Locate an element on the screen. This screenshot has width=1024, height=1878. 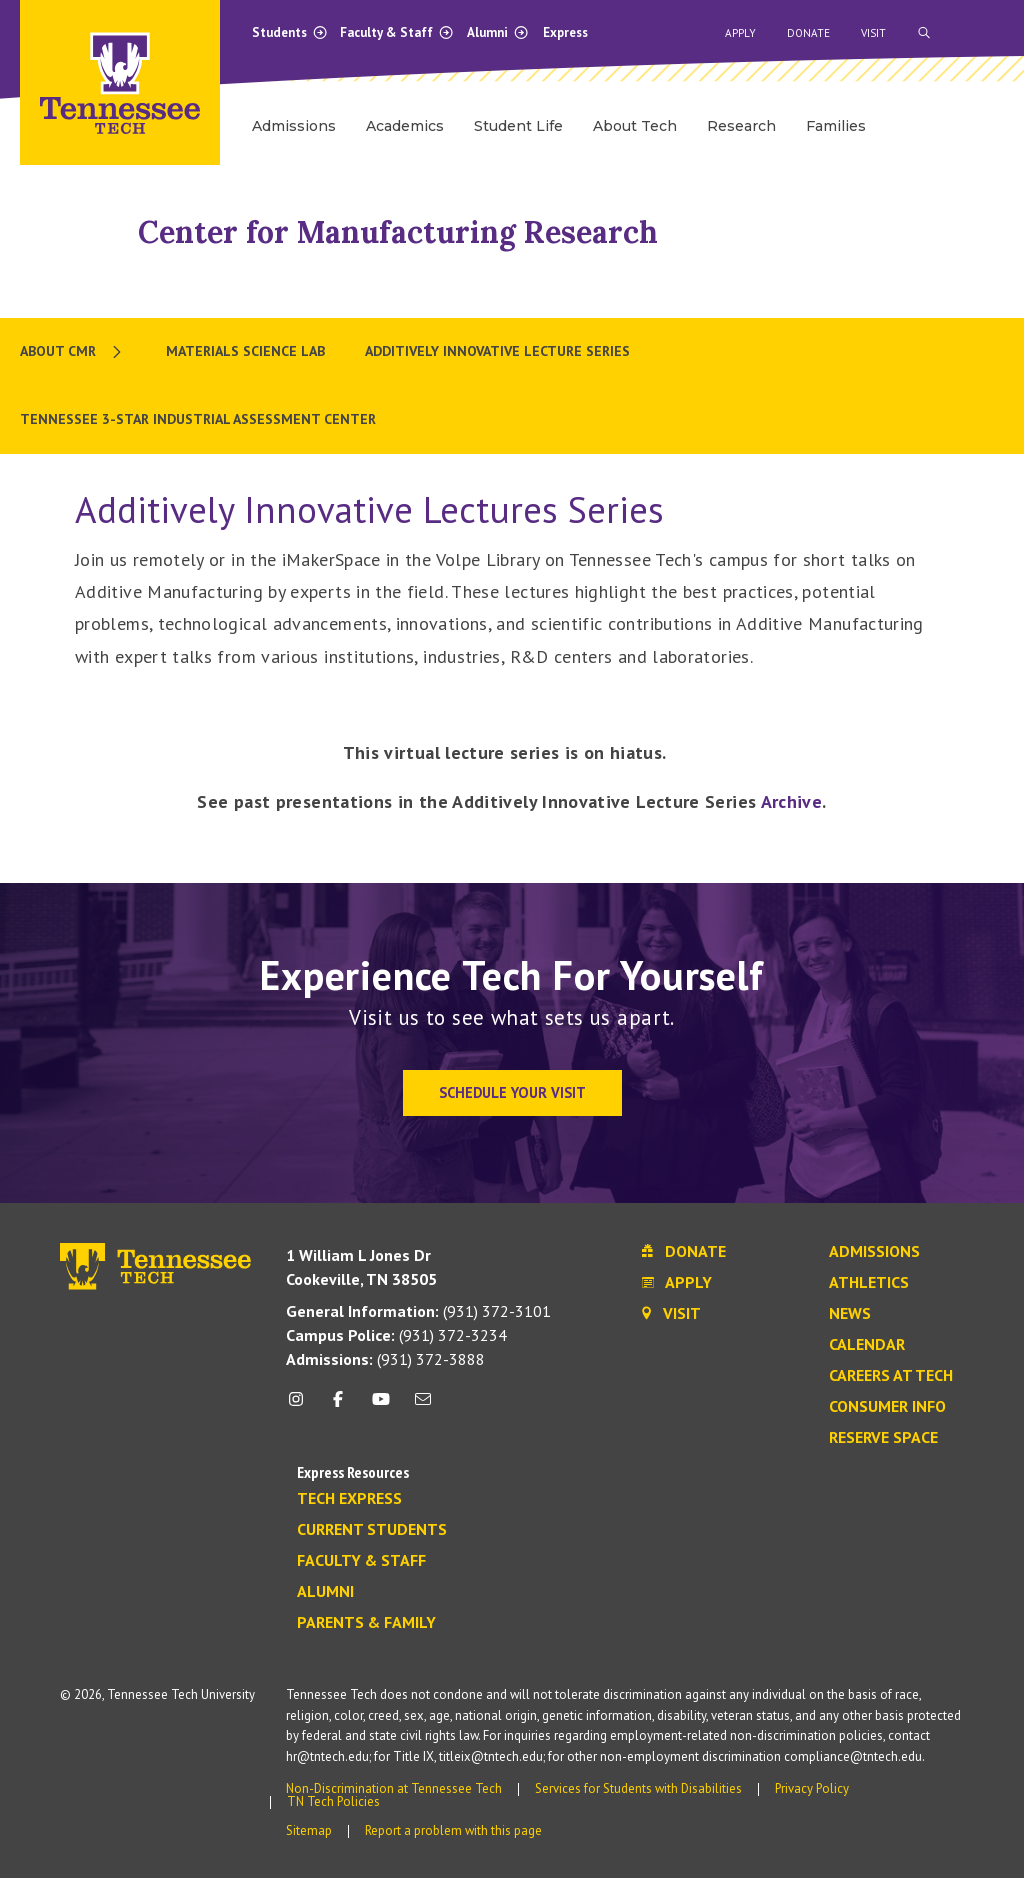
[youtube icon] is located at coordinates (381, 1406).